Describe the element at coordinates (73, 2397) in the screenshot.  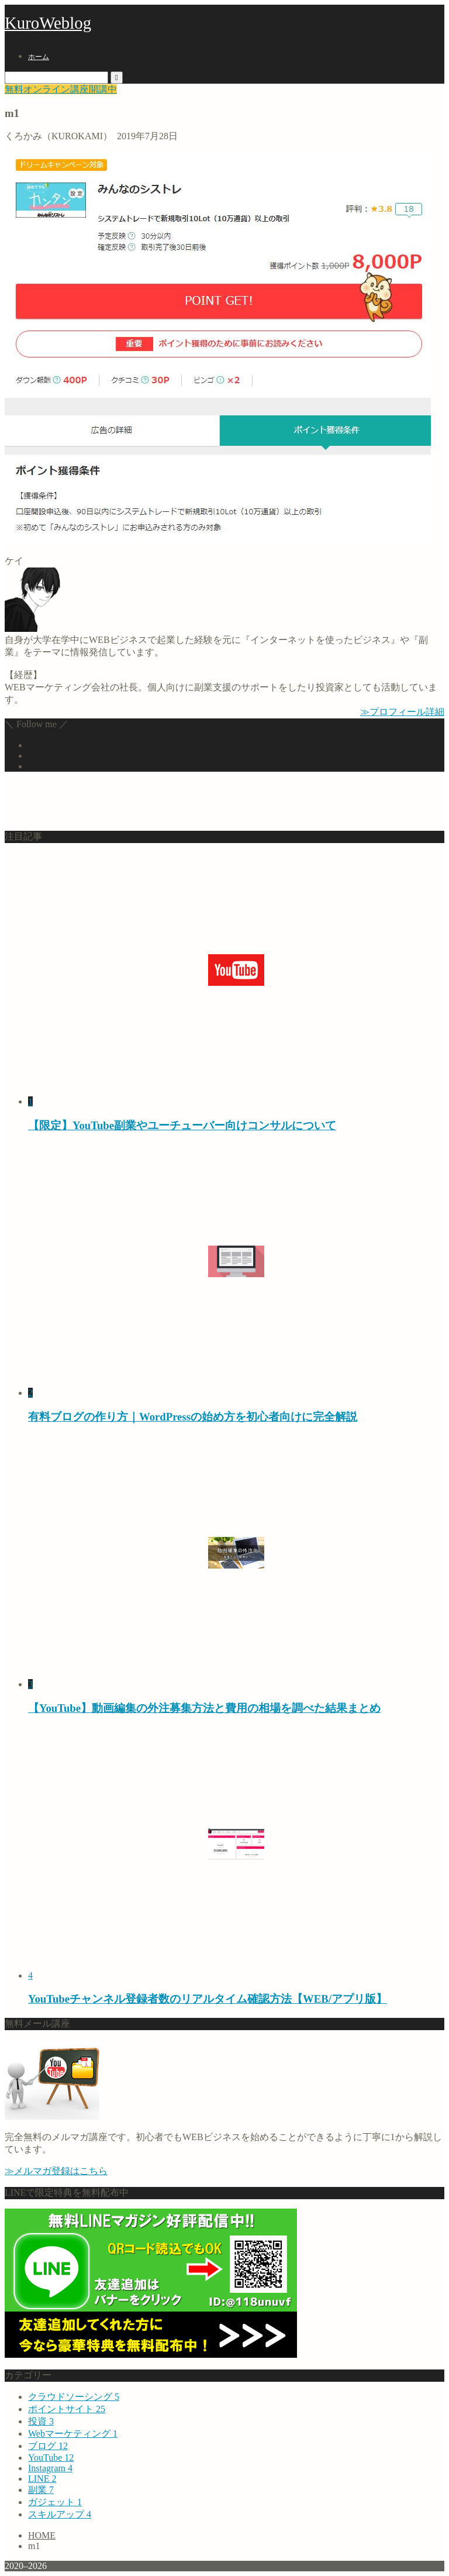
I see `クラウドソーシング` at that location.